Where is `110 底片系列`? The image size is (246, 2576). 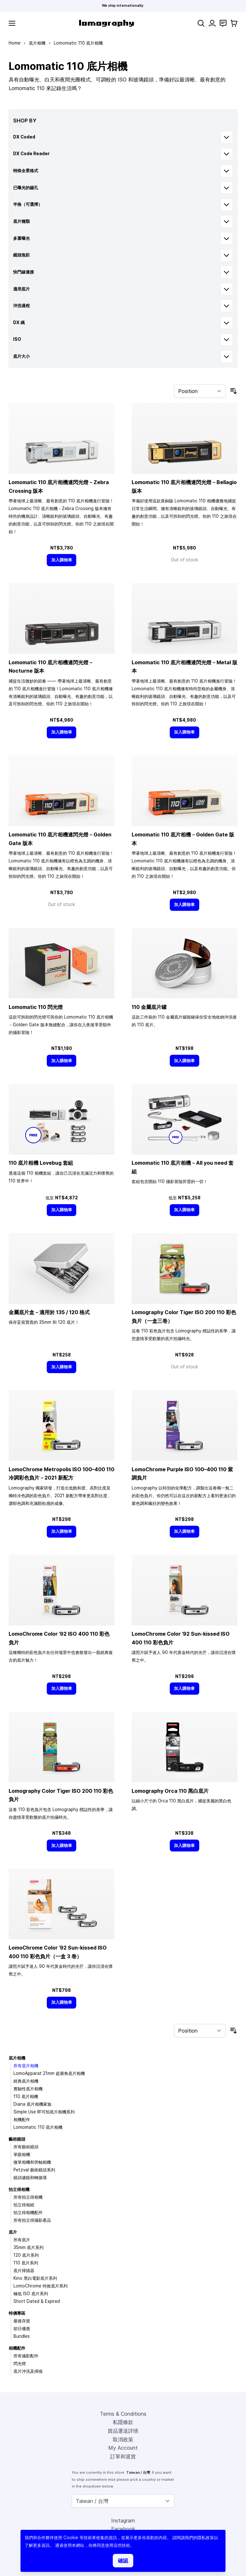
110 底片系列 is located at coordinates (25, 2262).